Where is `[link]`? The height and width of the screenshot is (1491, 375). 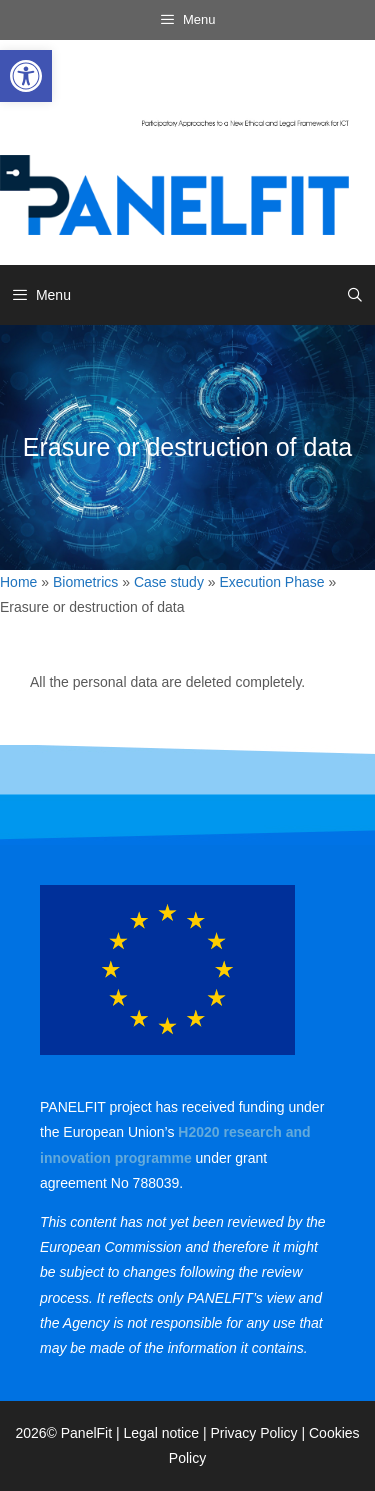
[link] is located at coordinates (26, 76).